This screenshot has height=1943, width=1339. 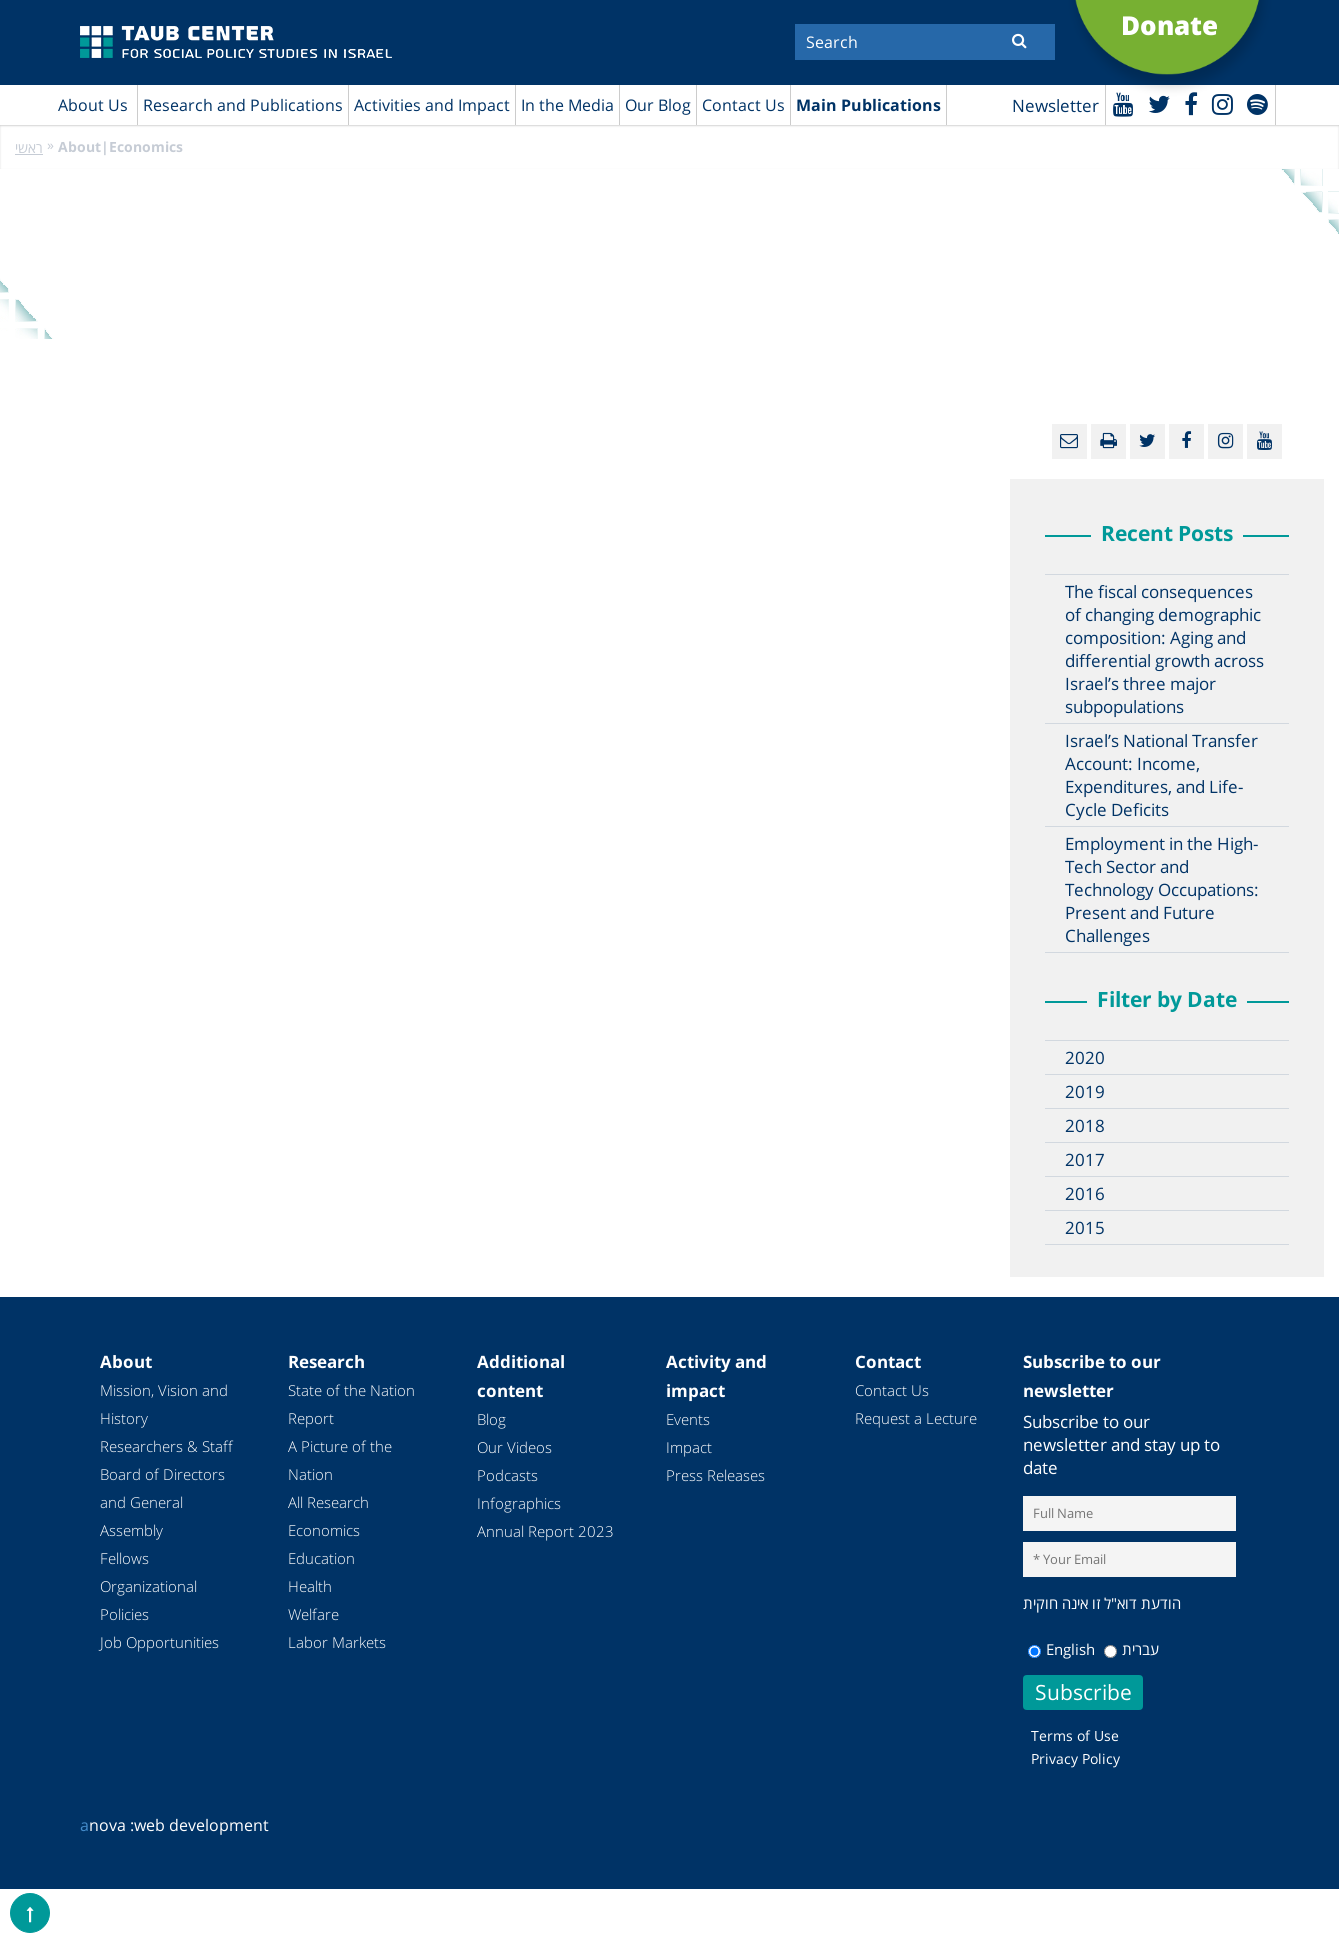 What do you see at coordinates (162, 1502) in the screenshot?
I see `Board of Directors and General Assembly` at bounding box center [162, 1502].